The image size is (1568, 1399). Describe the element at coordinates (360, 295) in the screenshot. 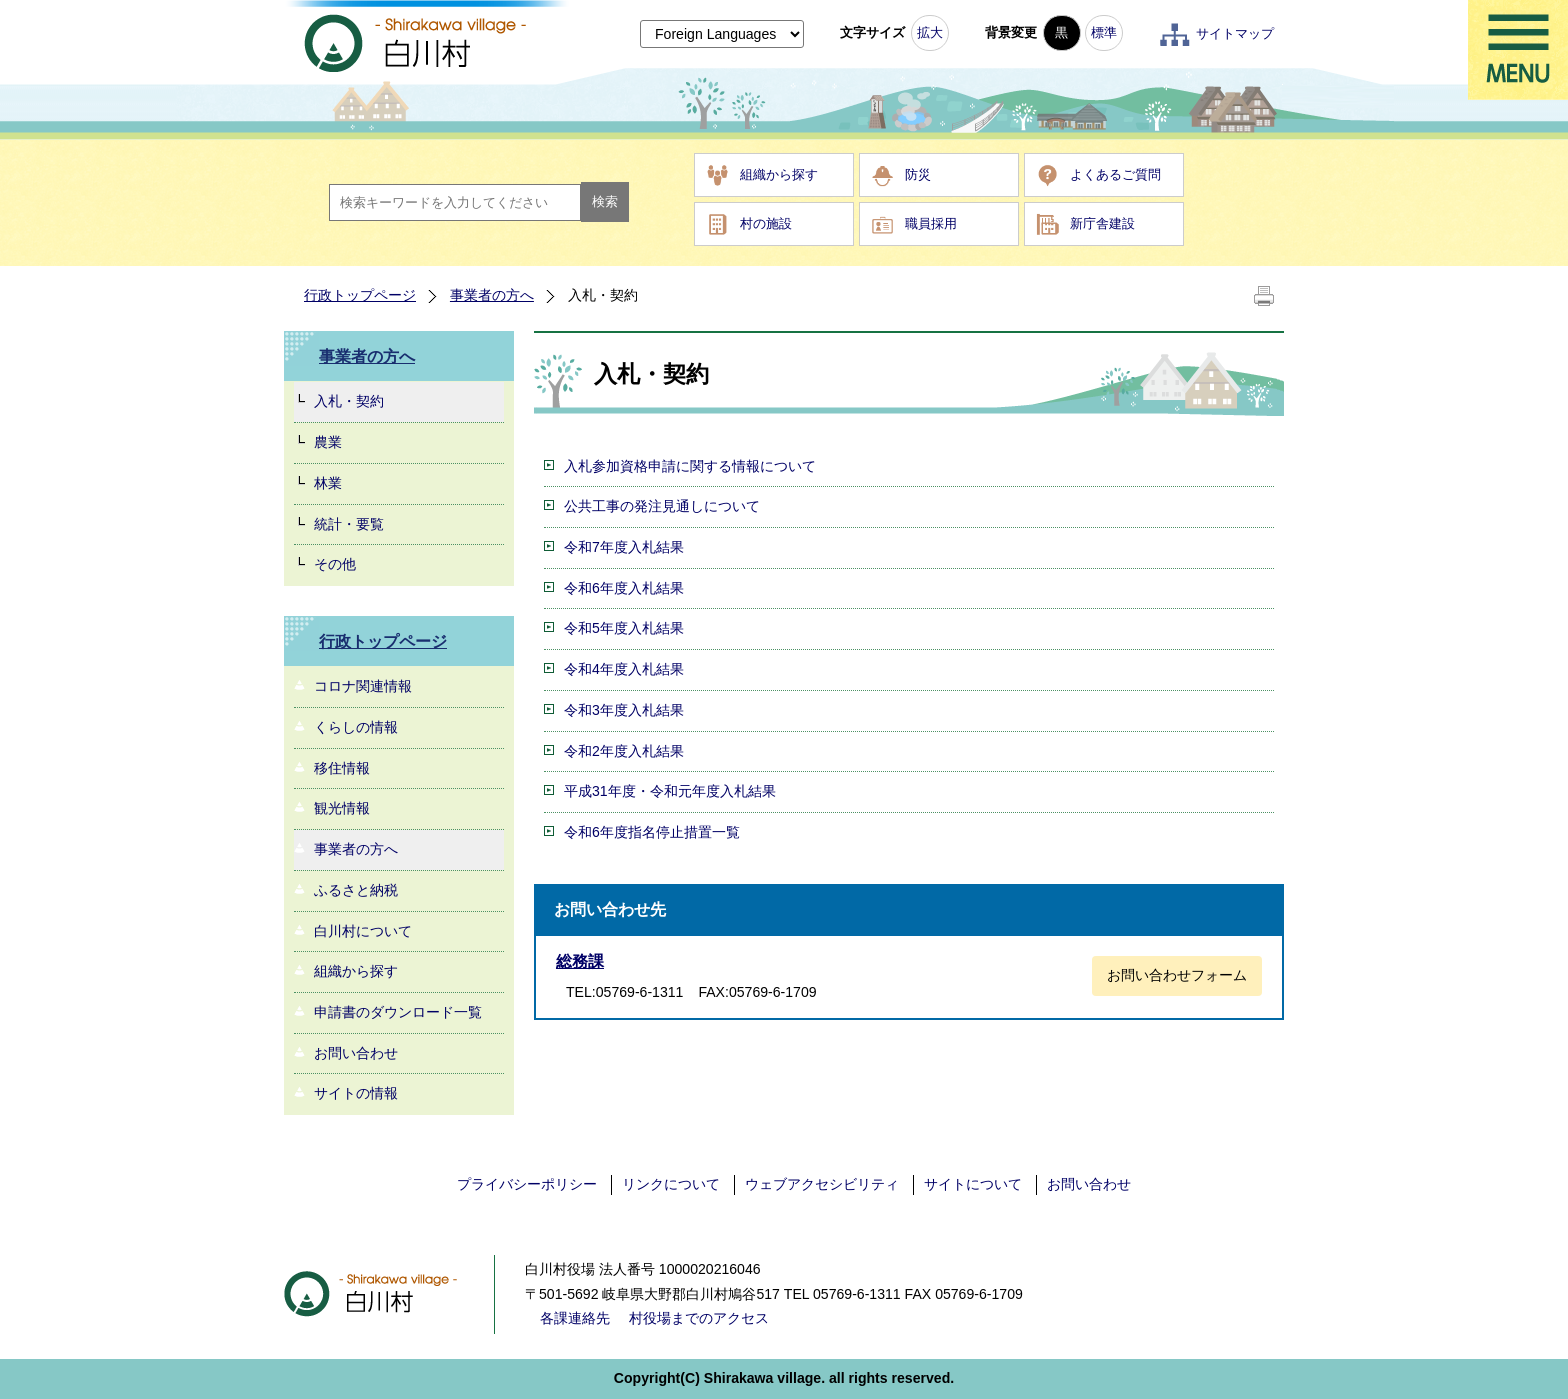

I see `行政トップページ` at that location.